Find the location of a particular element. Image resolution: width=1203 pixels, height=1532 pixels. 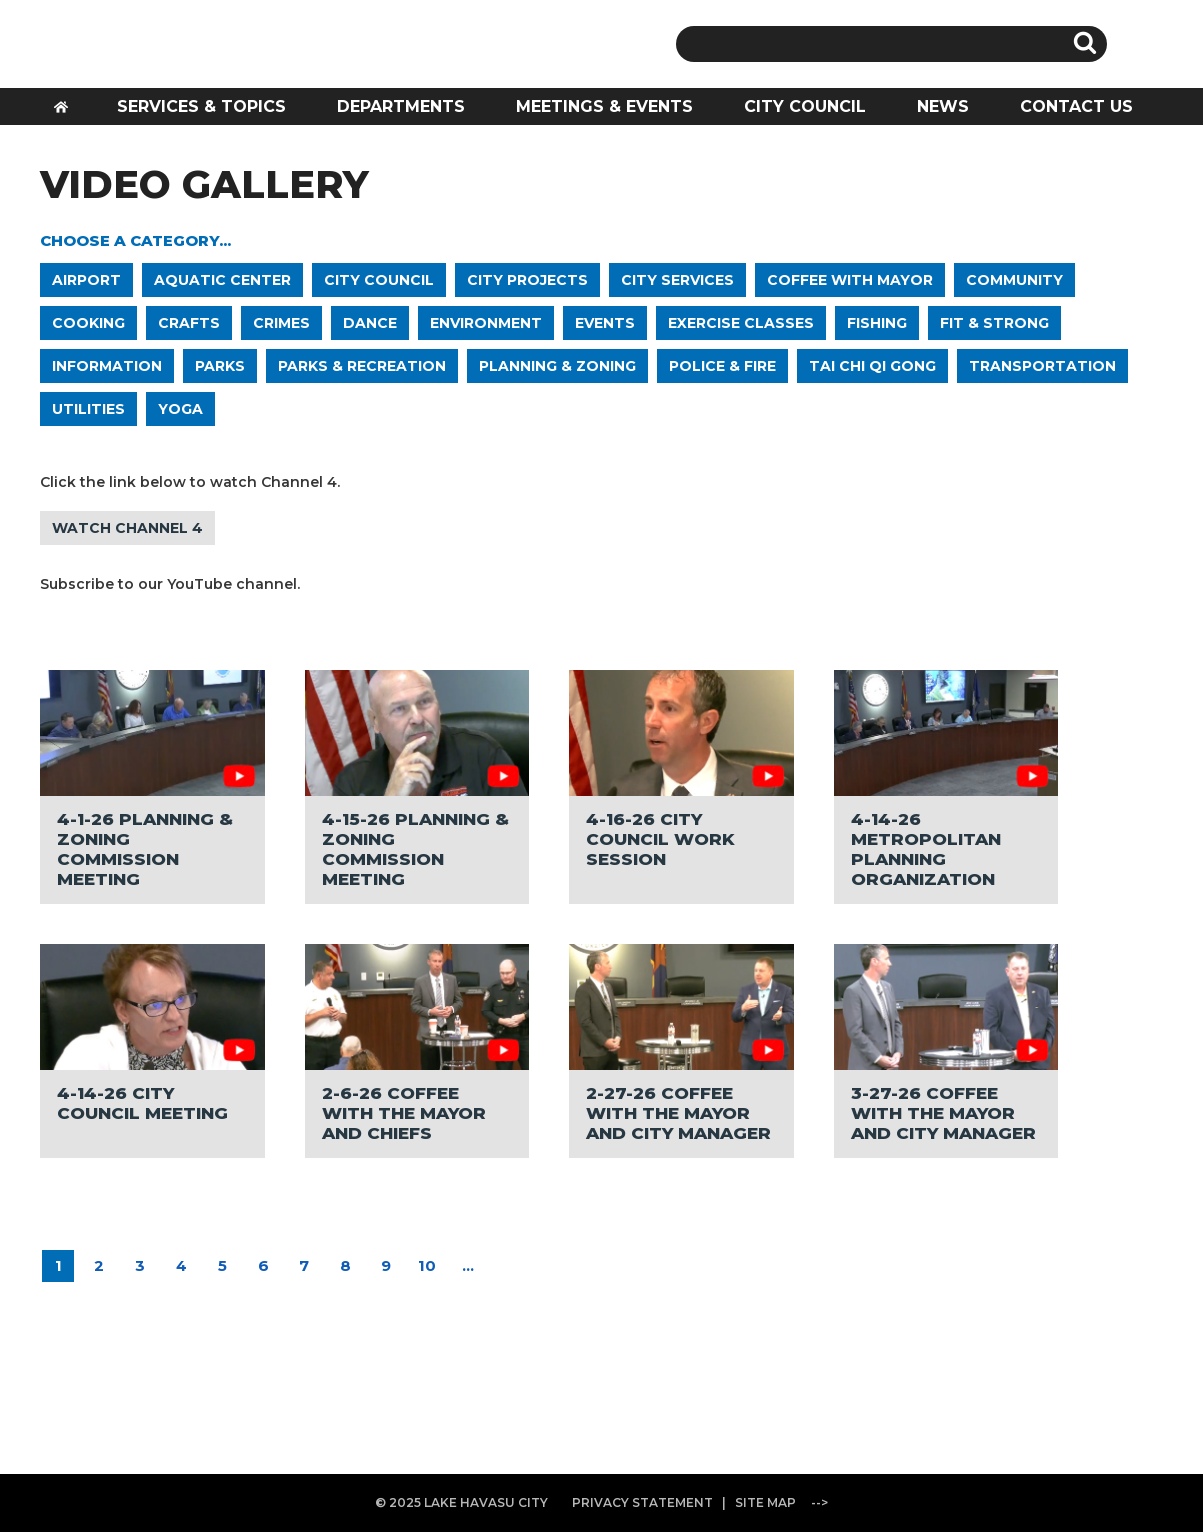

COOKING is located at coordinates (88, 323).